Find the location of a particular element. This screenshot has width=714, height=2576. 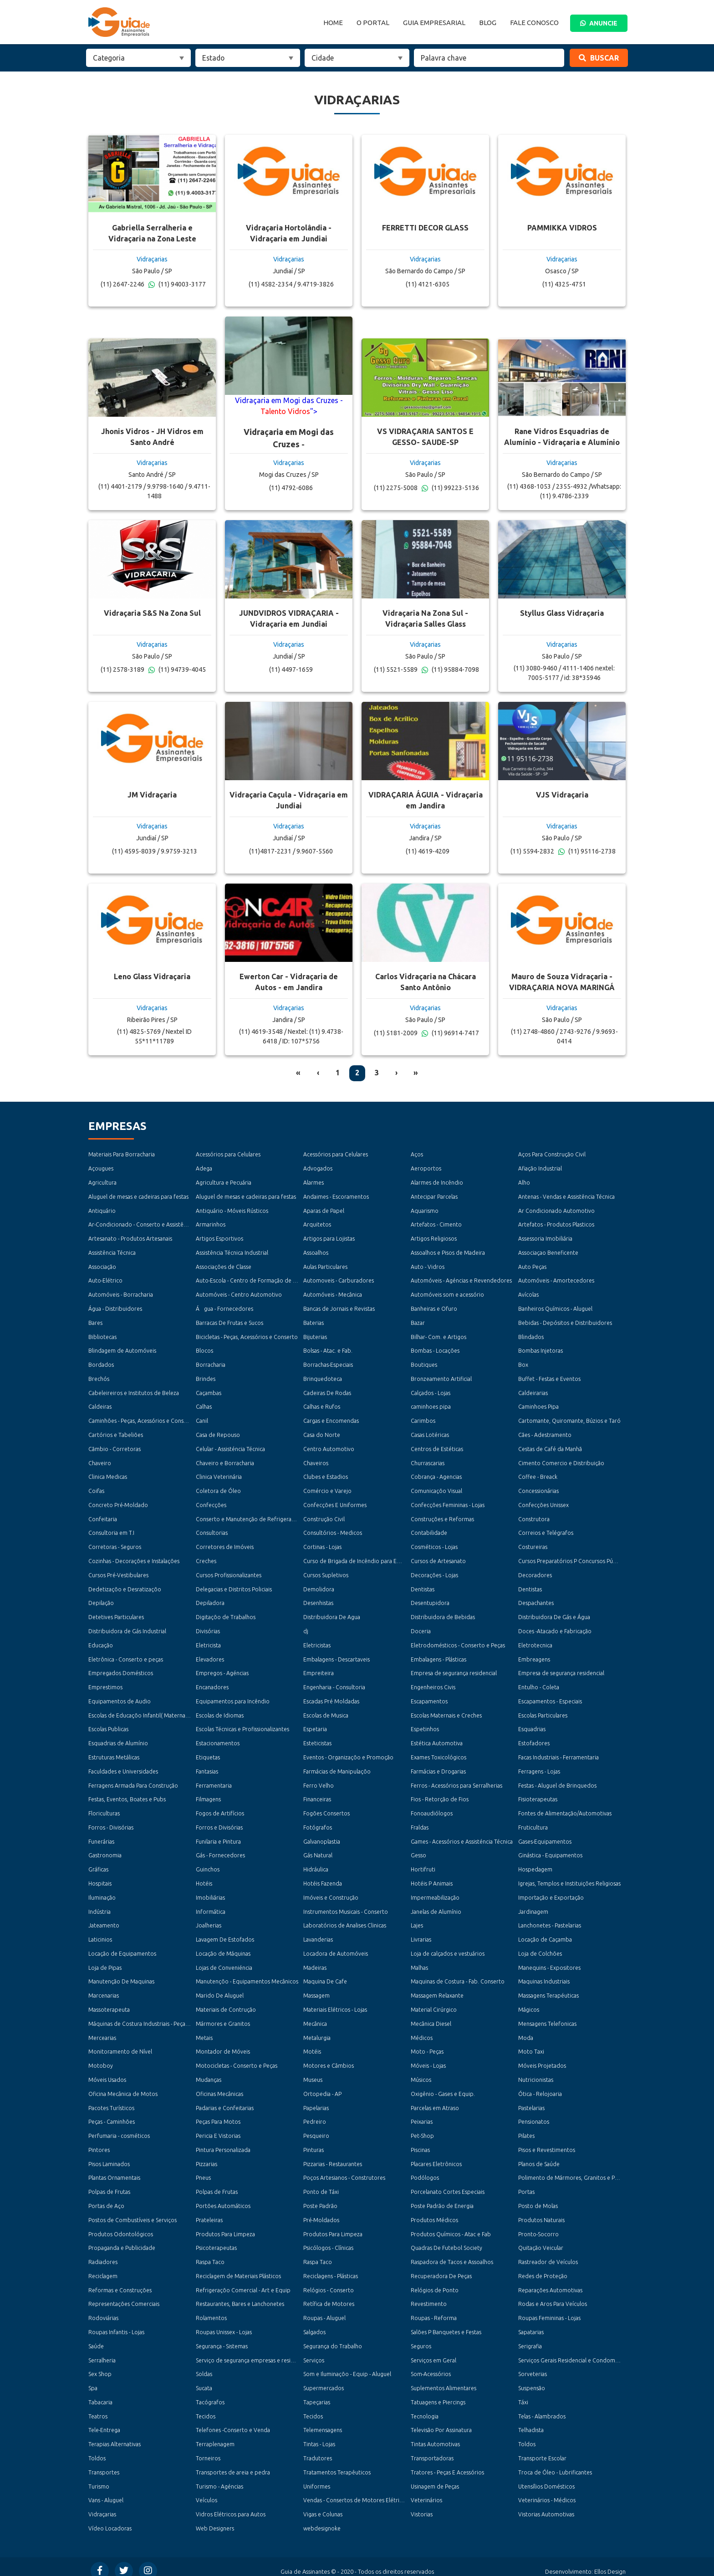

Consultórios - Medicos is located at coordinates (332, 1530).